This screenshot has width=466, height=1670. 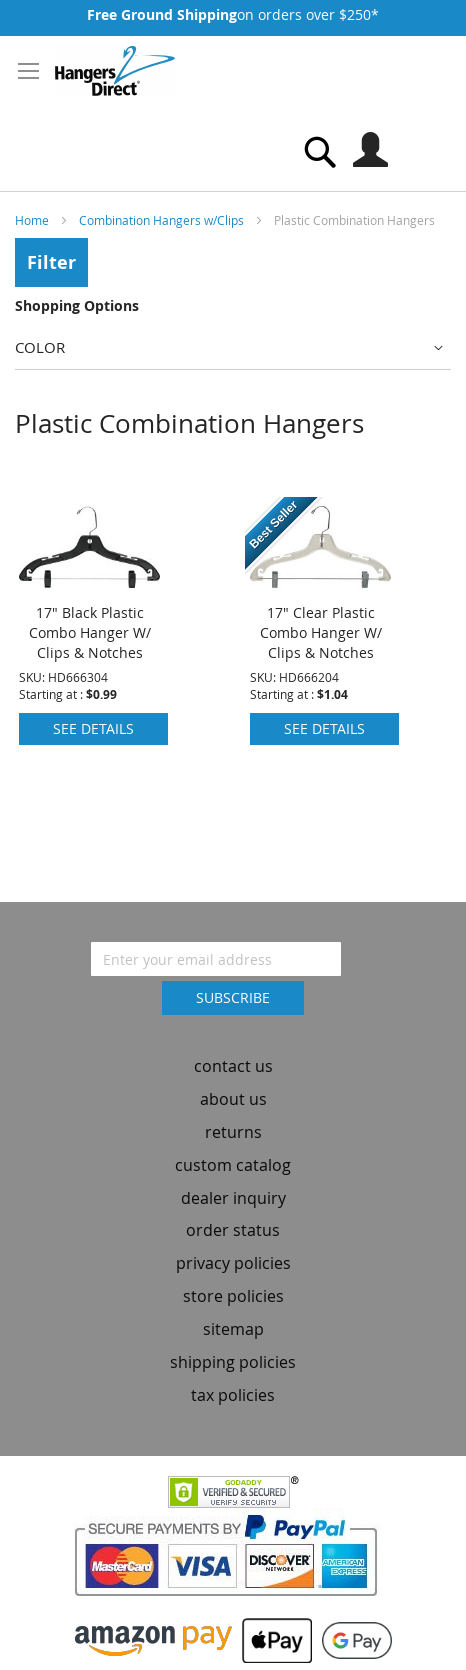 What do you see at coordinates (233, 1103) in the screenshot?
I see `about us` at bounding box center [233, 1103].